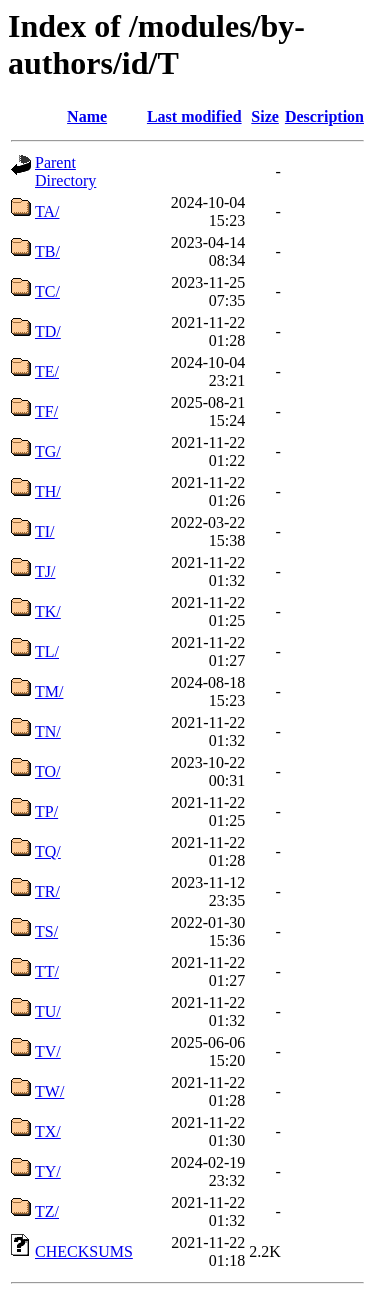 This screenshot has width=375, height=1303. Describe the element at coordinates (48, 1011) in the screenshot. I see `TU/` at that location.